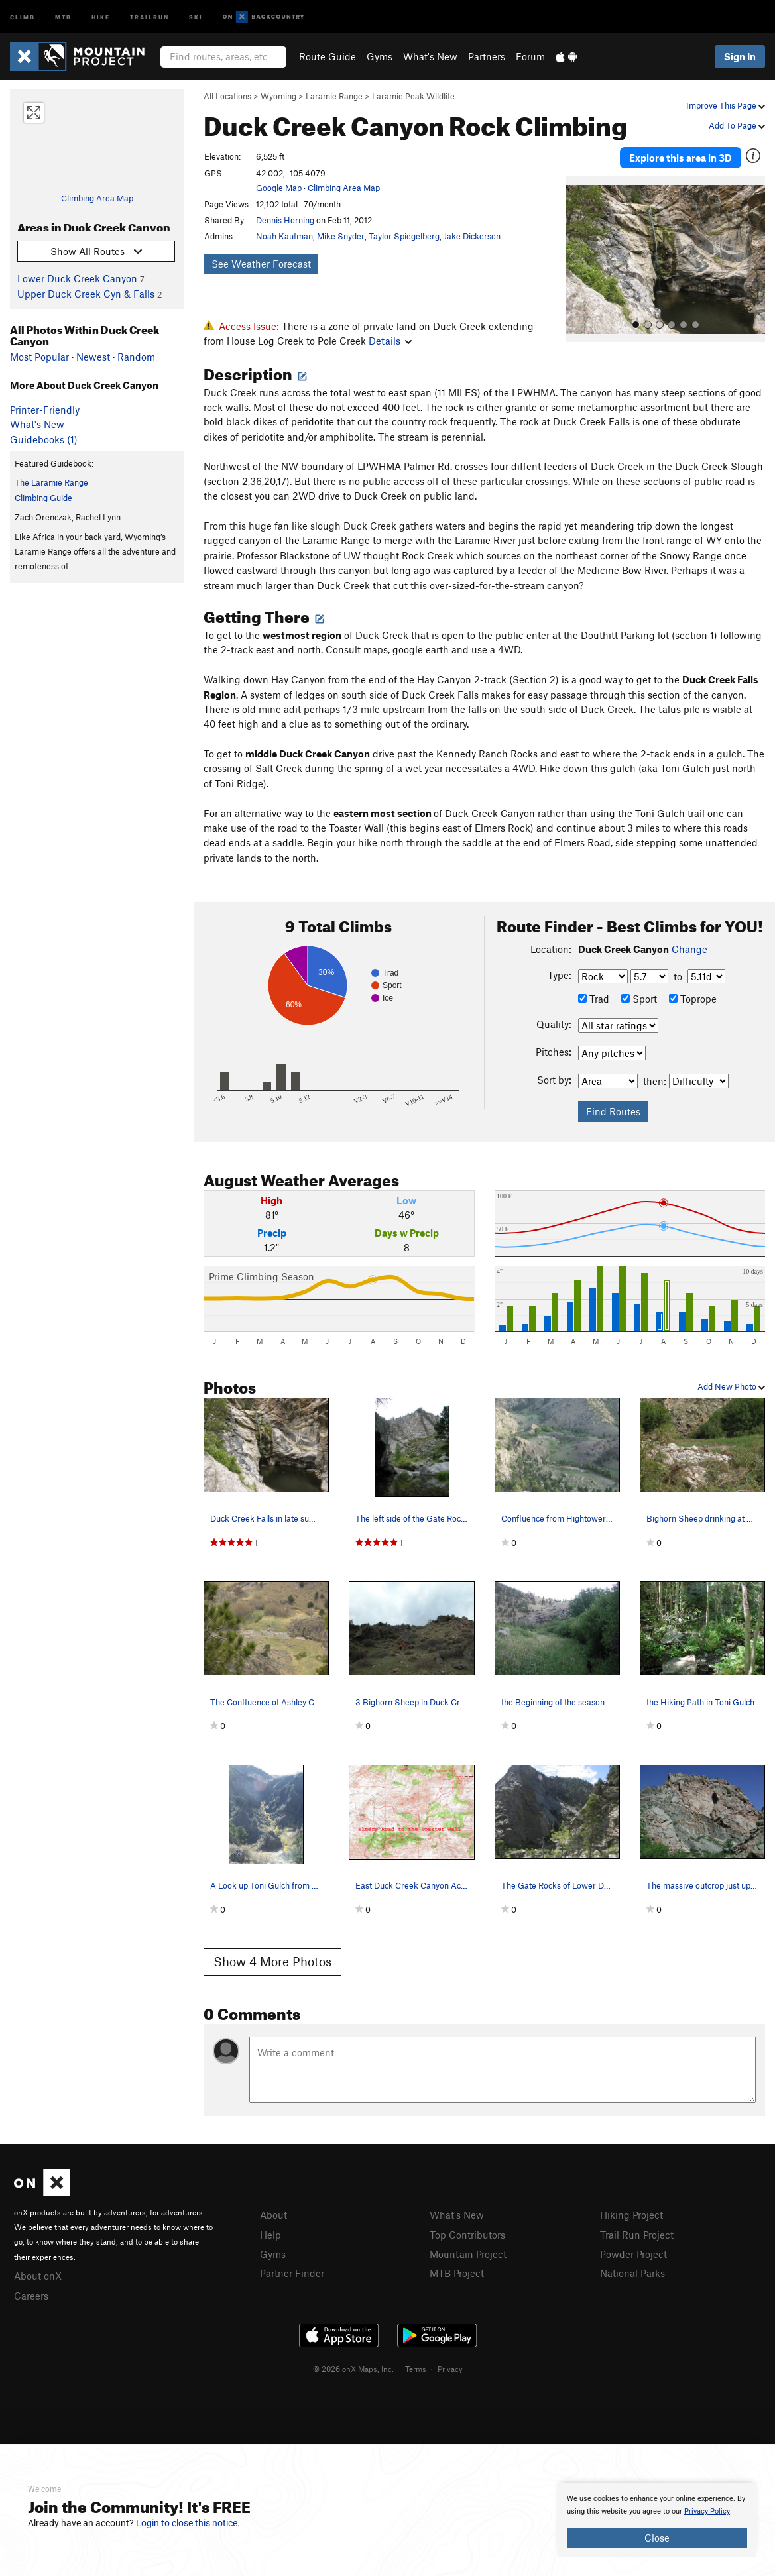 Image resolution: width=775 pixels, height=2576 pixels. Describe the element at coordinates (467, 2235) in the screenshot. I see `Top Contributors` at that location.